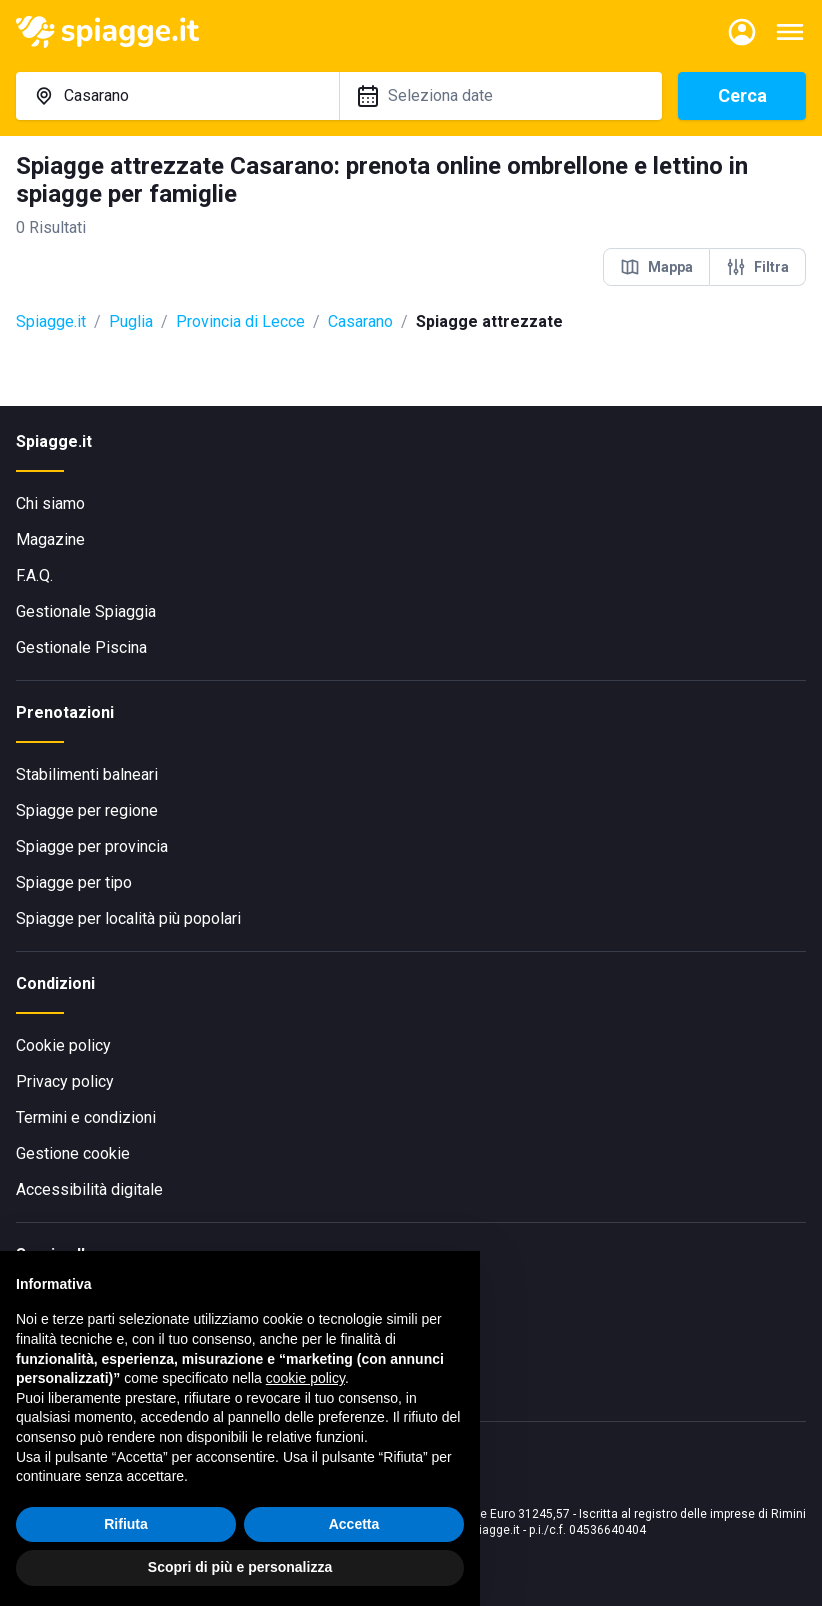 This screenshot has height=1606, width=822. Describe the element at coordinates (50, 539) in the screenshot. I see `Magazine` at that location.